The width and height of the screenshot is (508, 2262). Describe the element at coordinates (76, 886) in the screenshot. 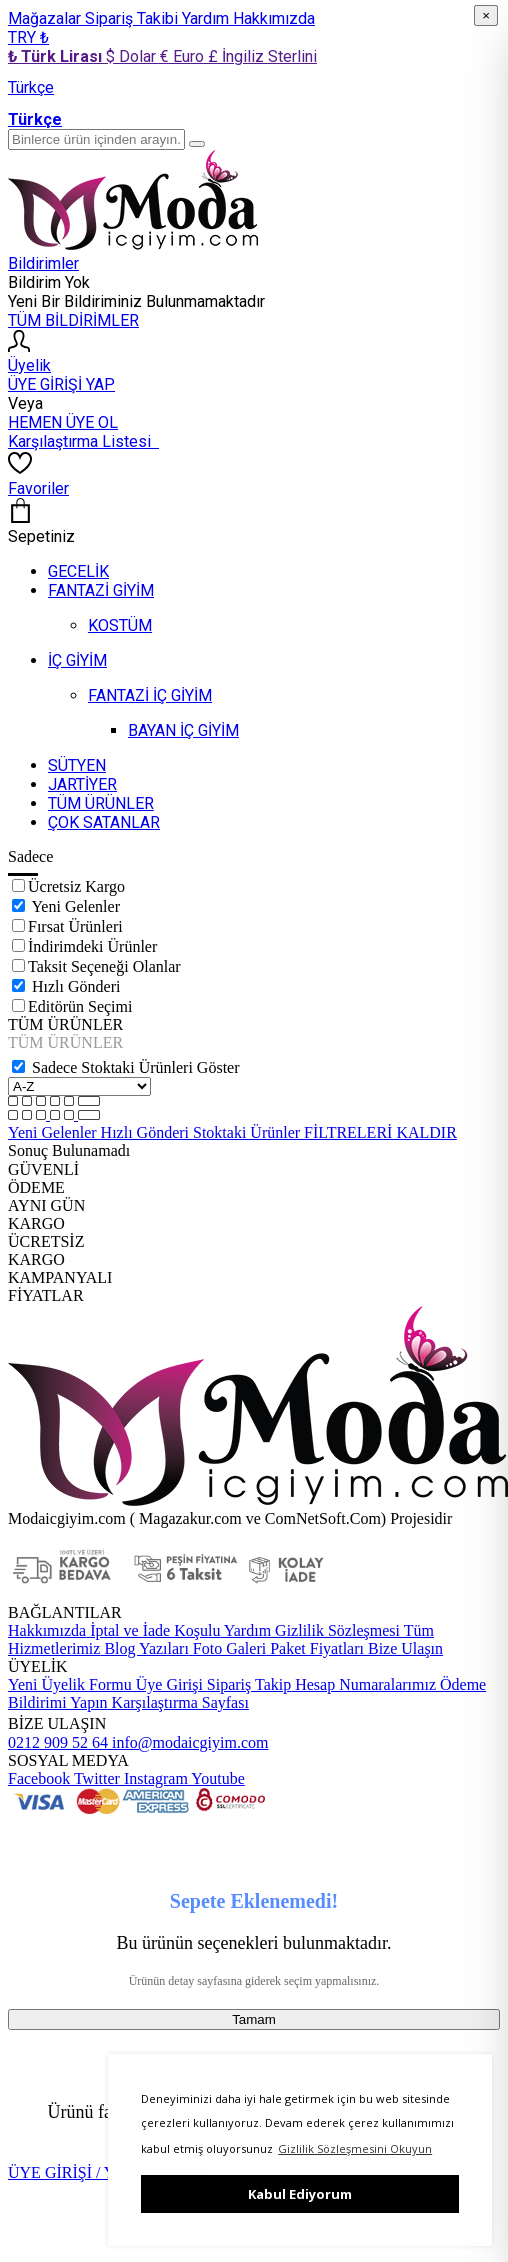

I see `Ücretsiz Kargo` at that location.